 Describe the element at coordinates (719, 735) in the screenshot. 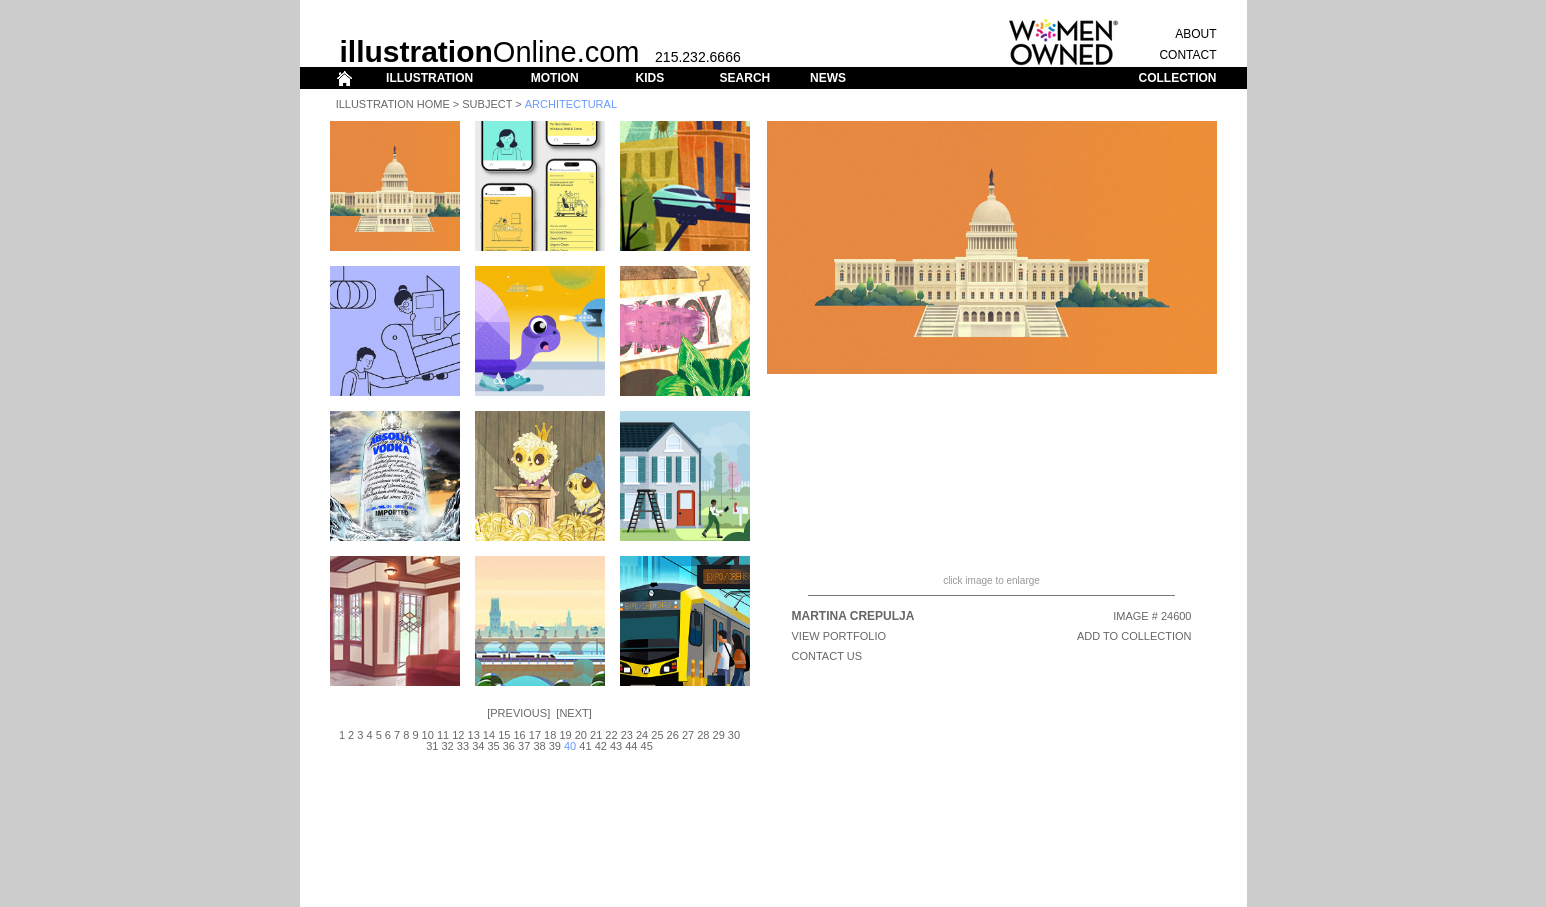

I see `29` at that location.